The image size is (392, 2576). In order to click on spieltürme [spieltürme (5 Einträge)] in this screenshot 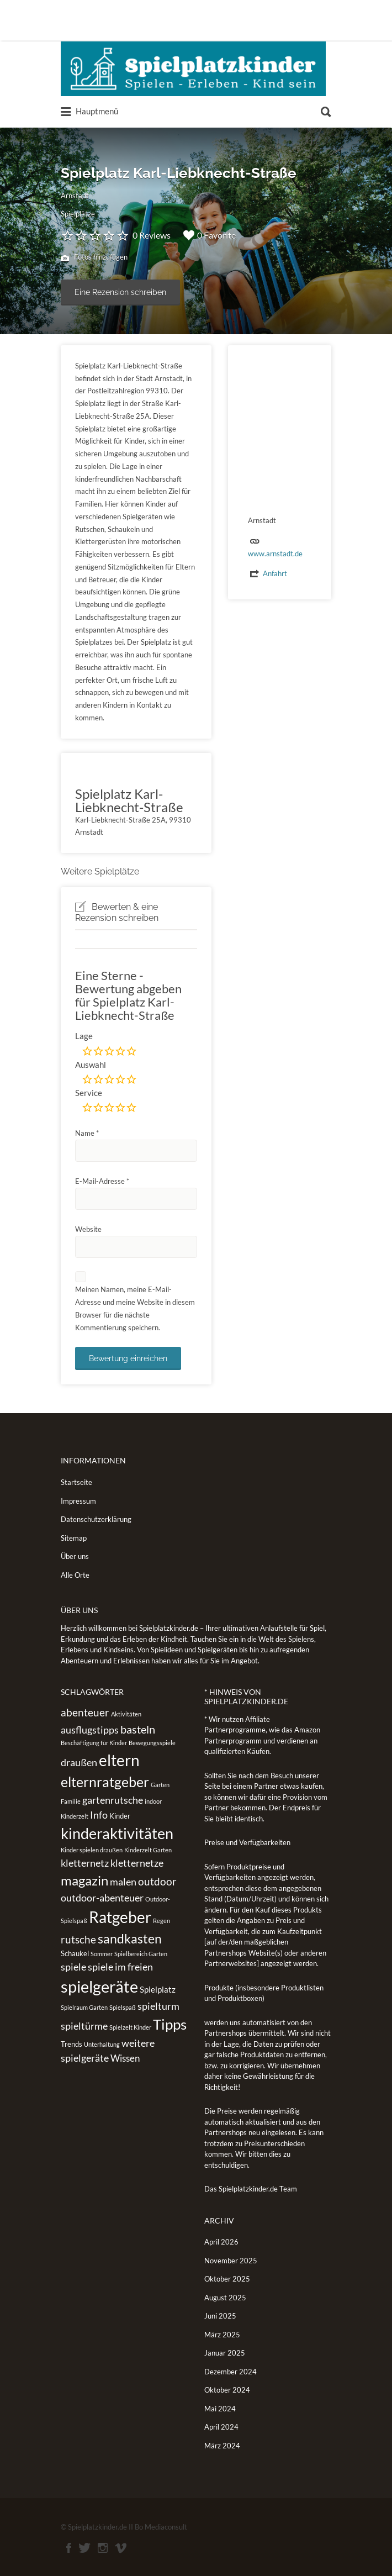, I will do `click(84, 2026)`.